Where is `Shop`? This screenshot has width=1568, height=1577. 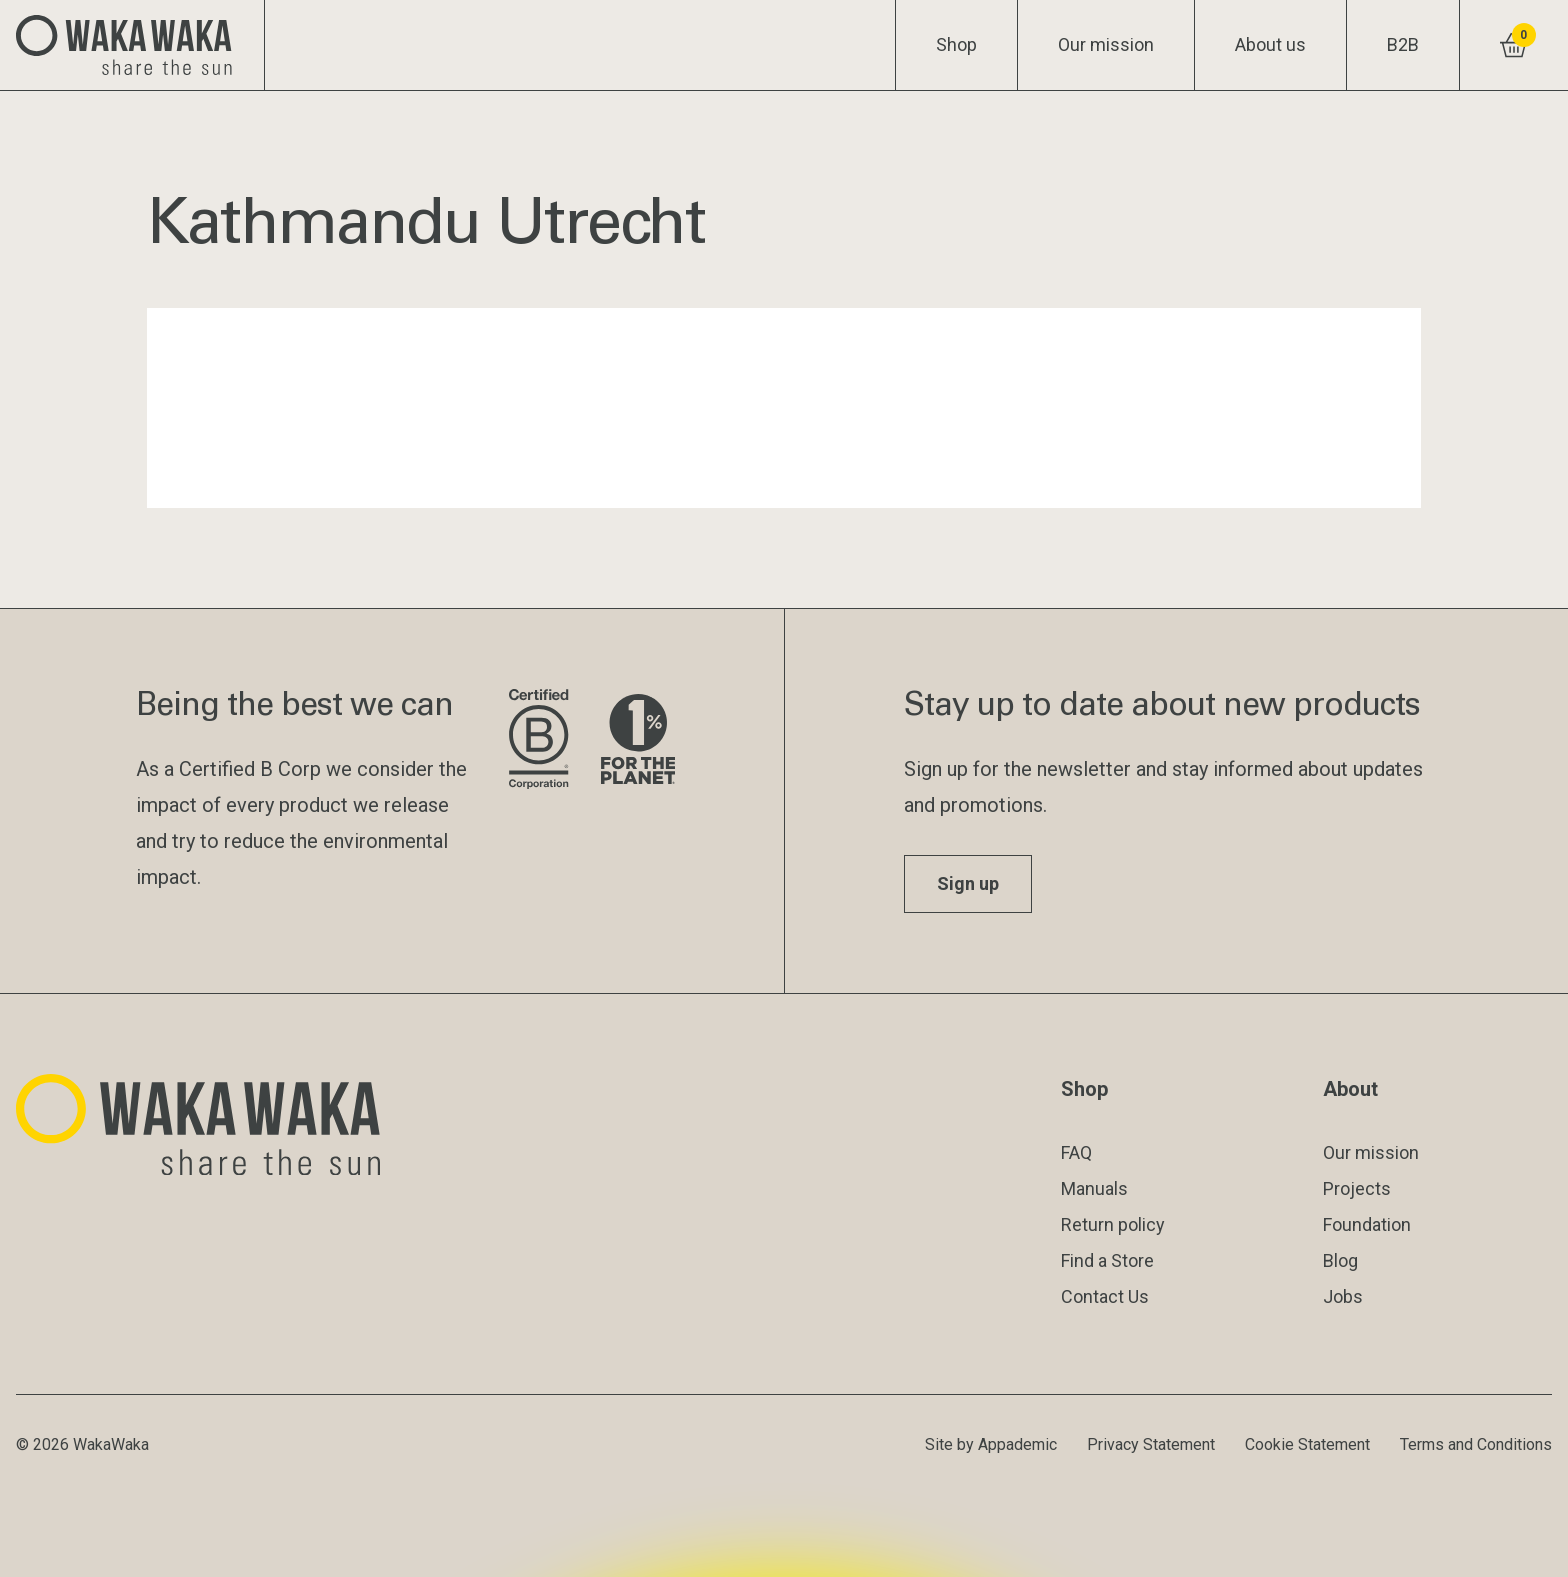
Shop is located at coordinates (956, 44).